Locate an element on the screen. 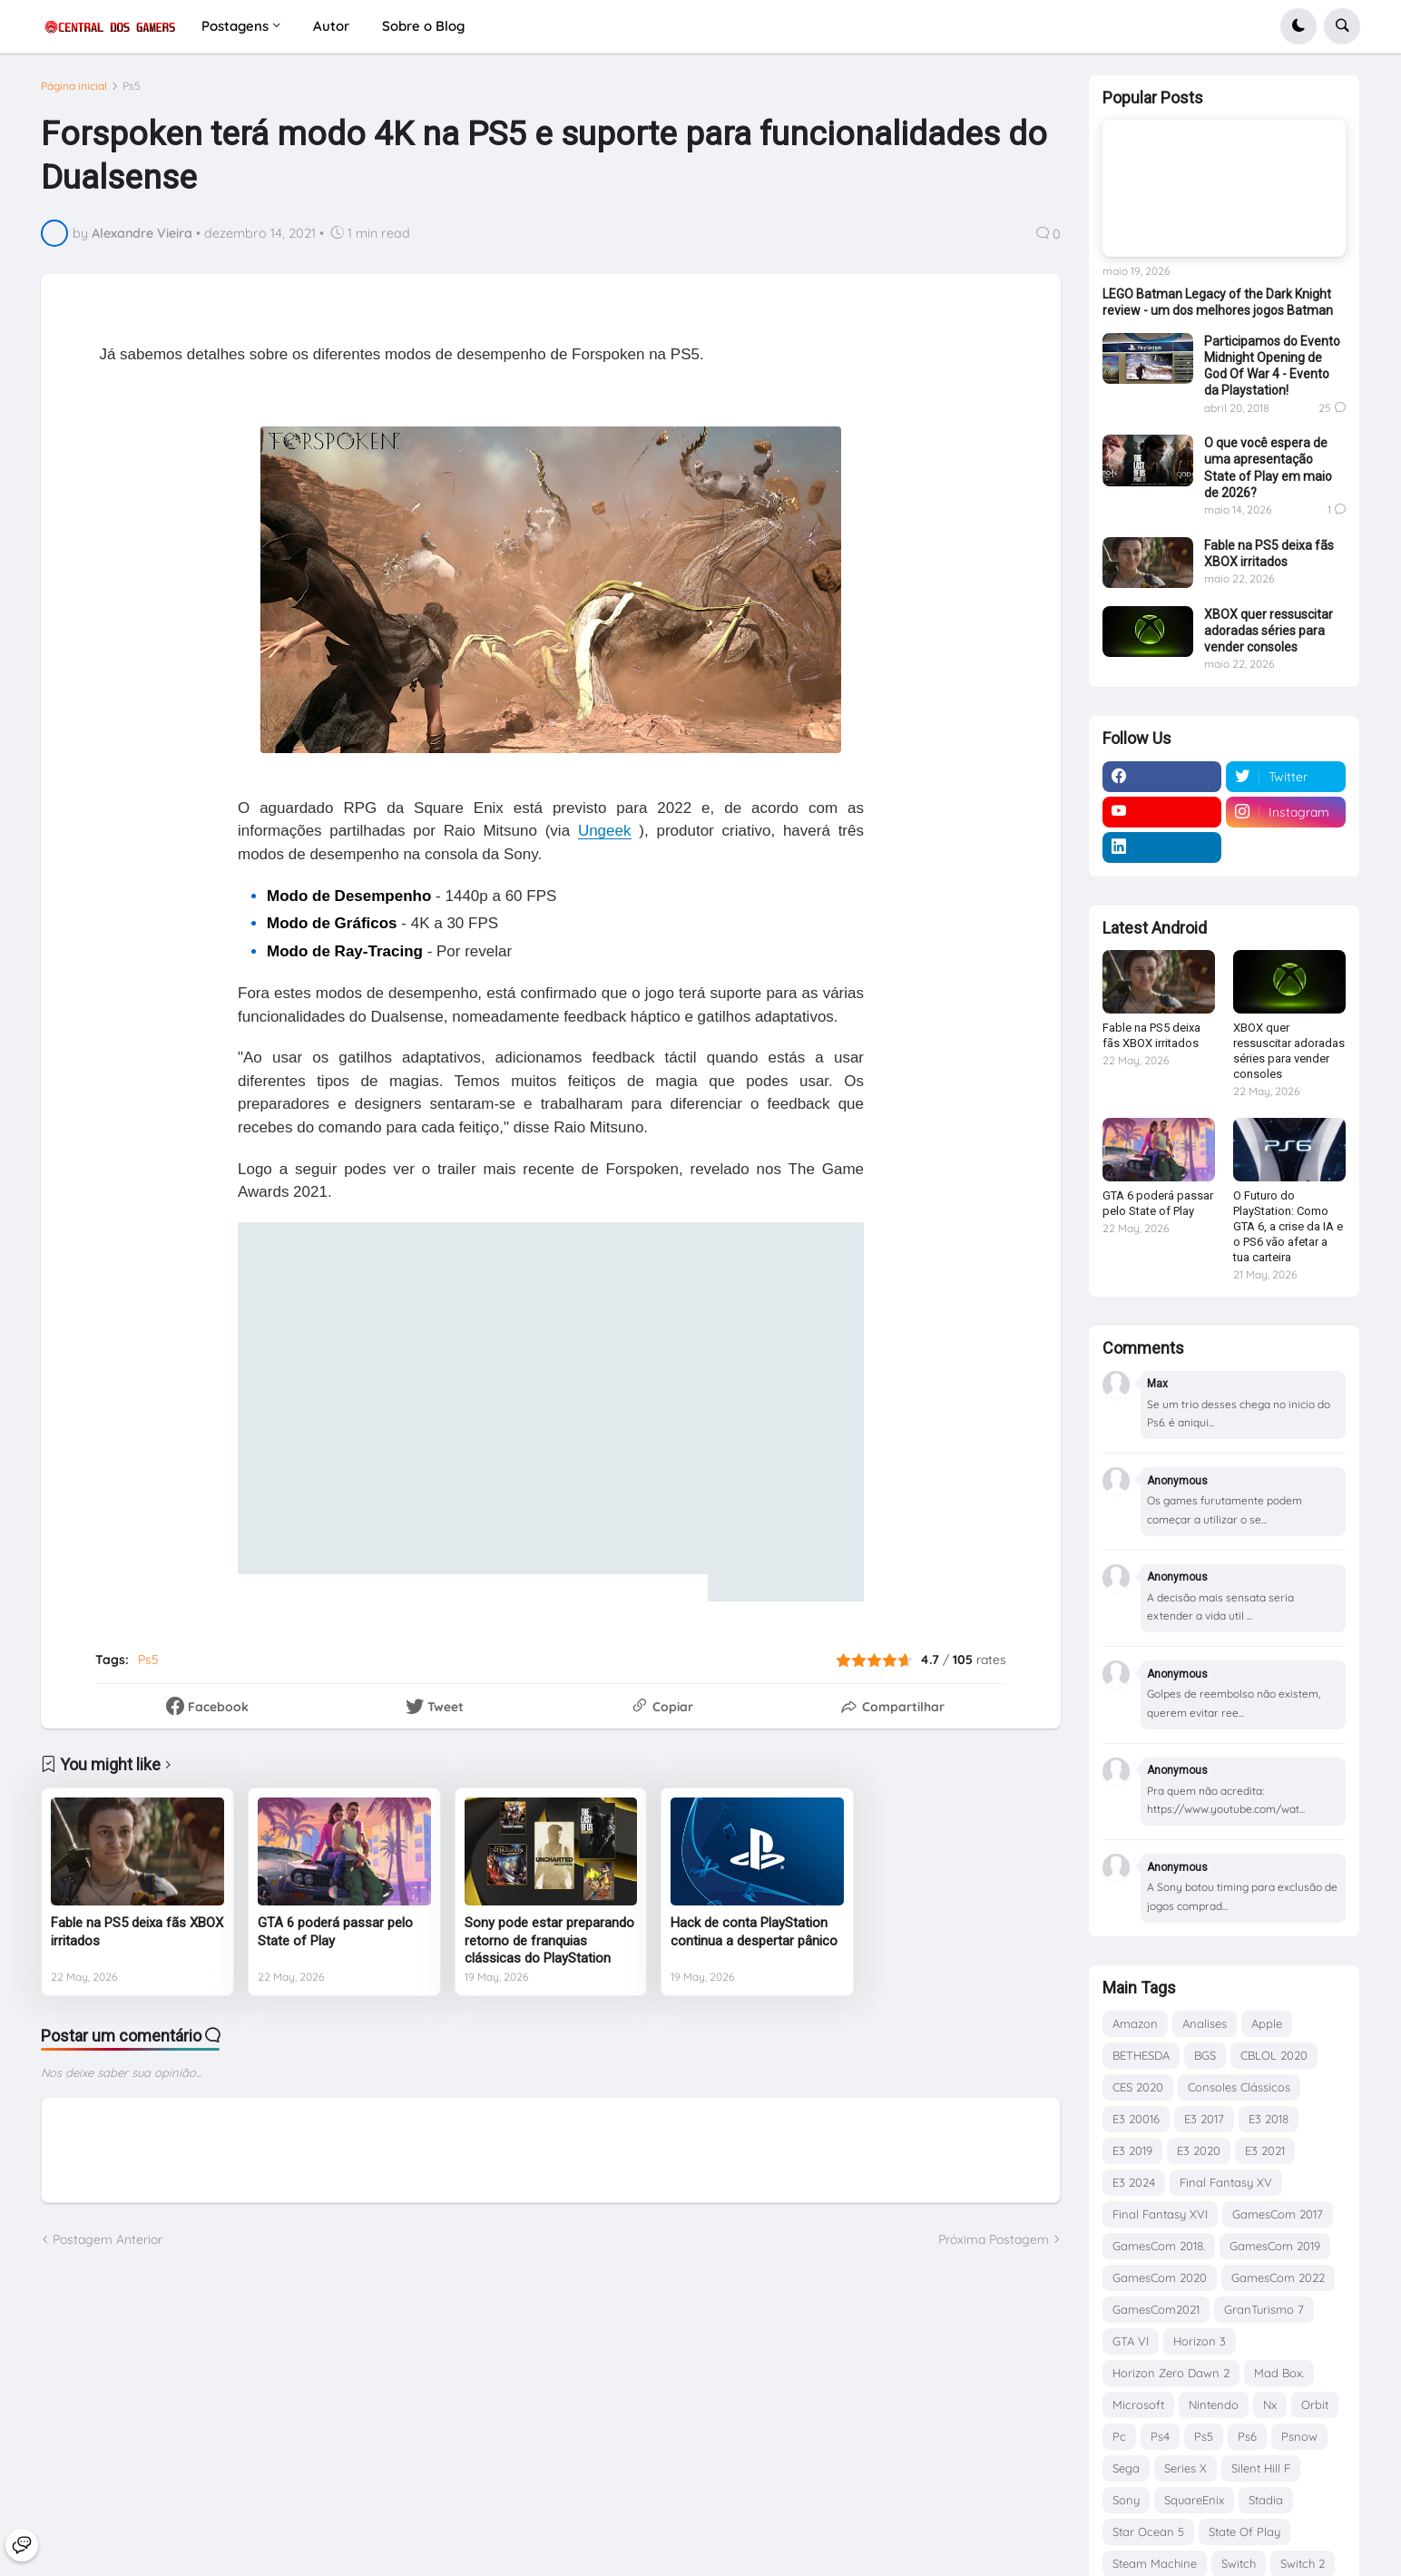 The height and width of the screenshot is (2576, 1401). Sony pode estar preparando retorno de franquias clássicas do PlayStation is located at coordinates (549, 1940).